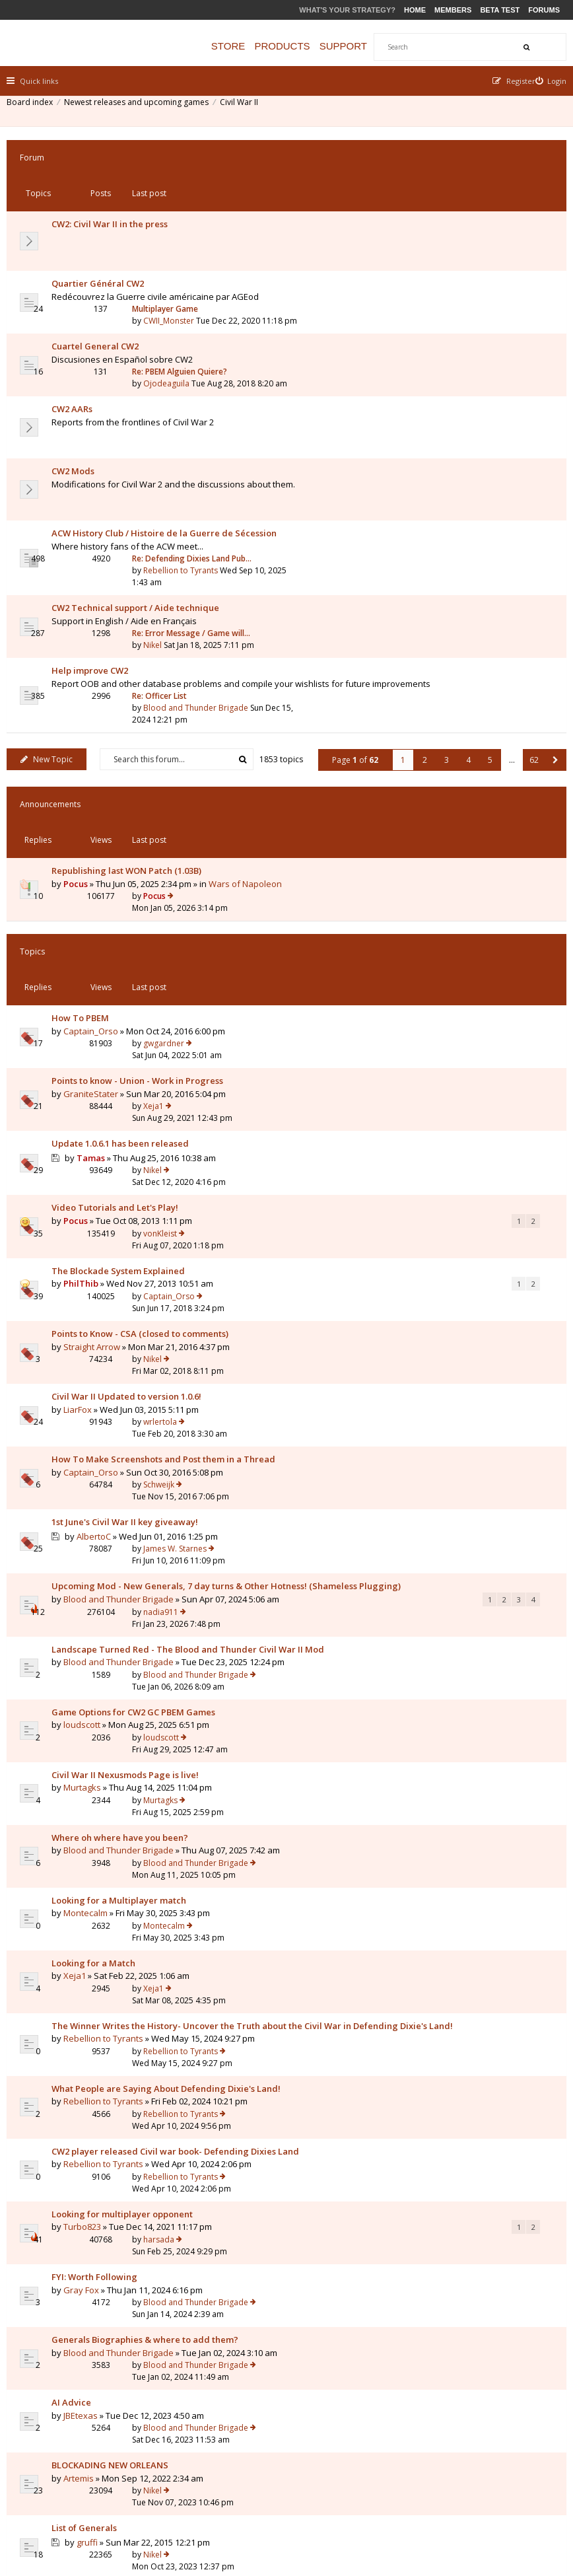 The width and height of the screenshot is (573, 2576). I want to click on BLOCKADING NEW ORLEANS, so click(116, 1837).